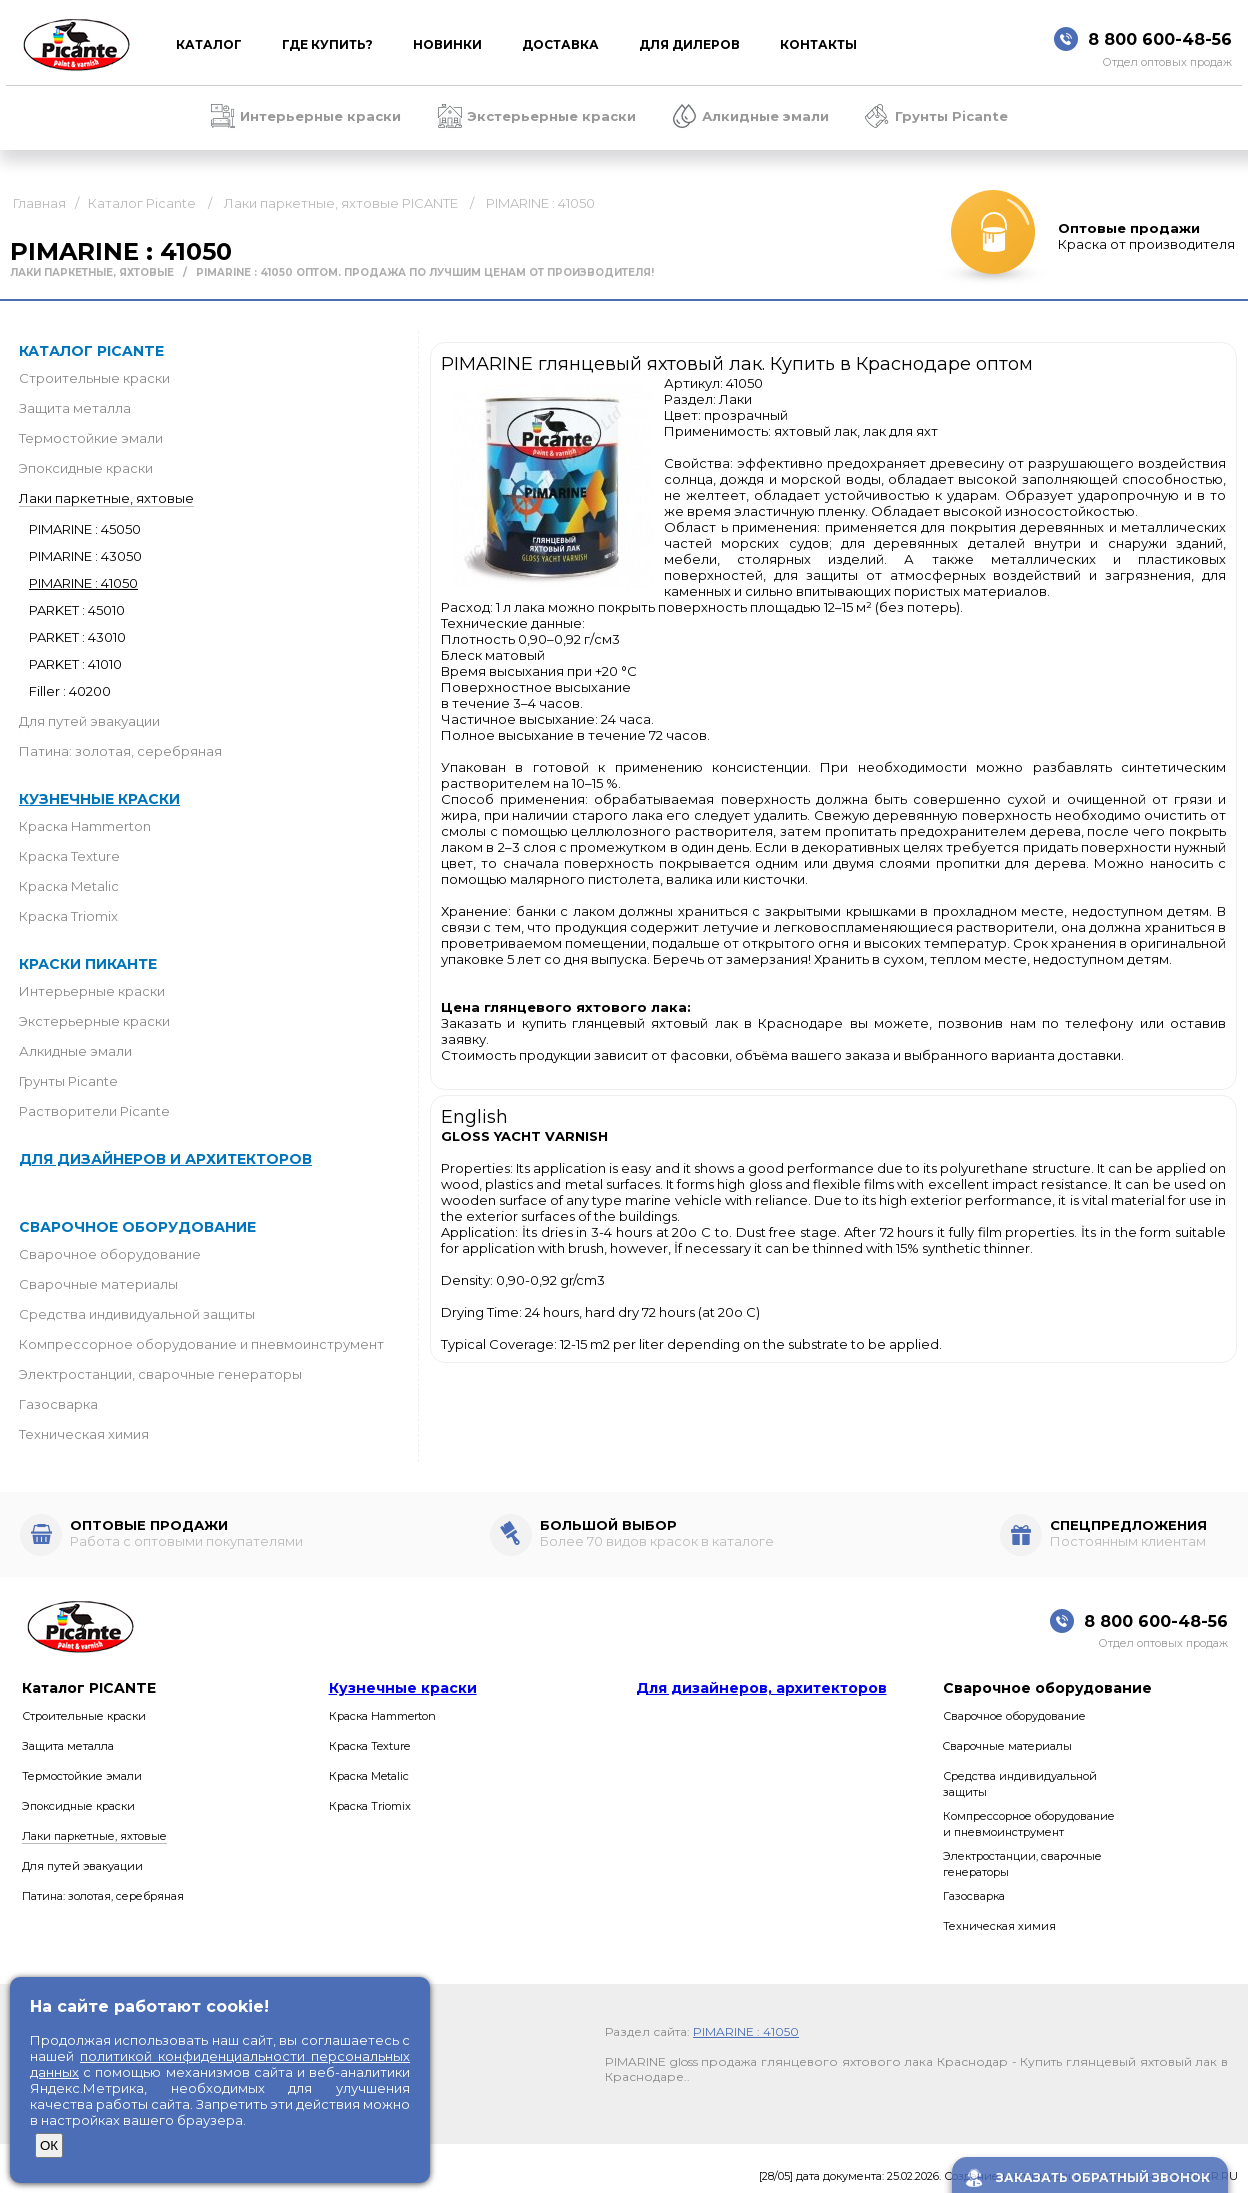 The width and height of the screenshot is (1248, 2193). I want to click on 8 800 600-48-56, so click(1160, 39).